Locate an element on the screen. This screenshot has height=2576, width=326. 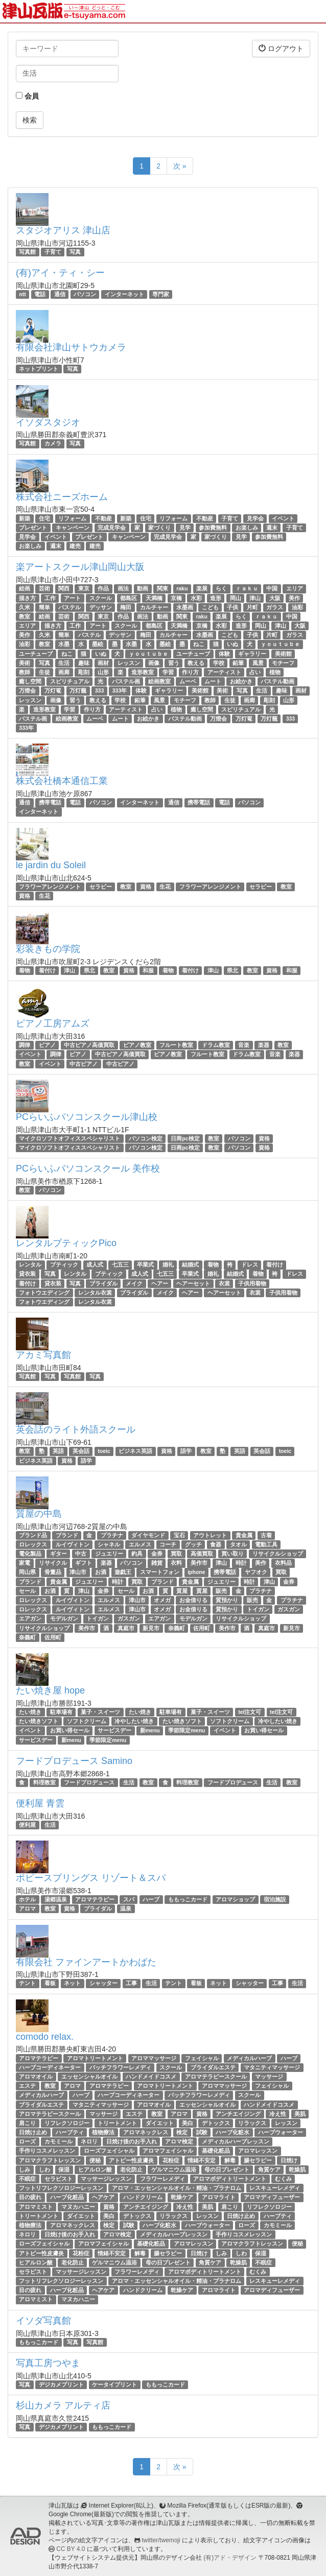
ねこ is located at coordinates (198, 644).